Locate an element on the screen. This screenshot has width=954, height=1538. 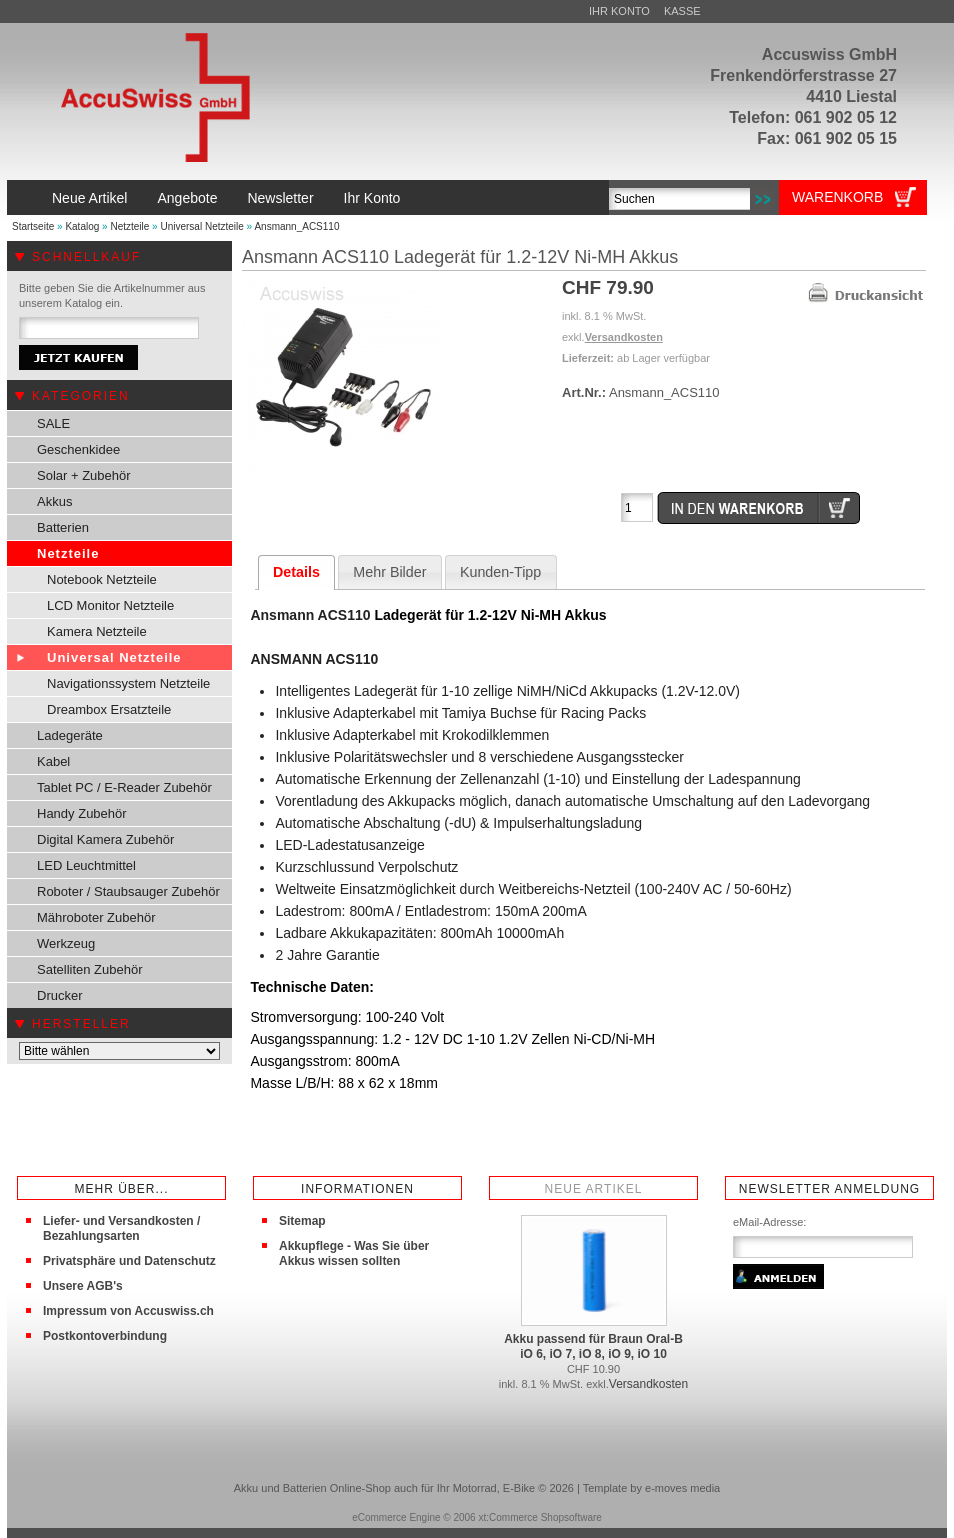
Handy Zubehör is located at coordinates (82, 813).